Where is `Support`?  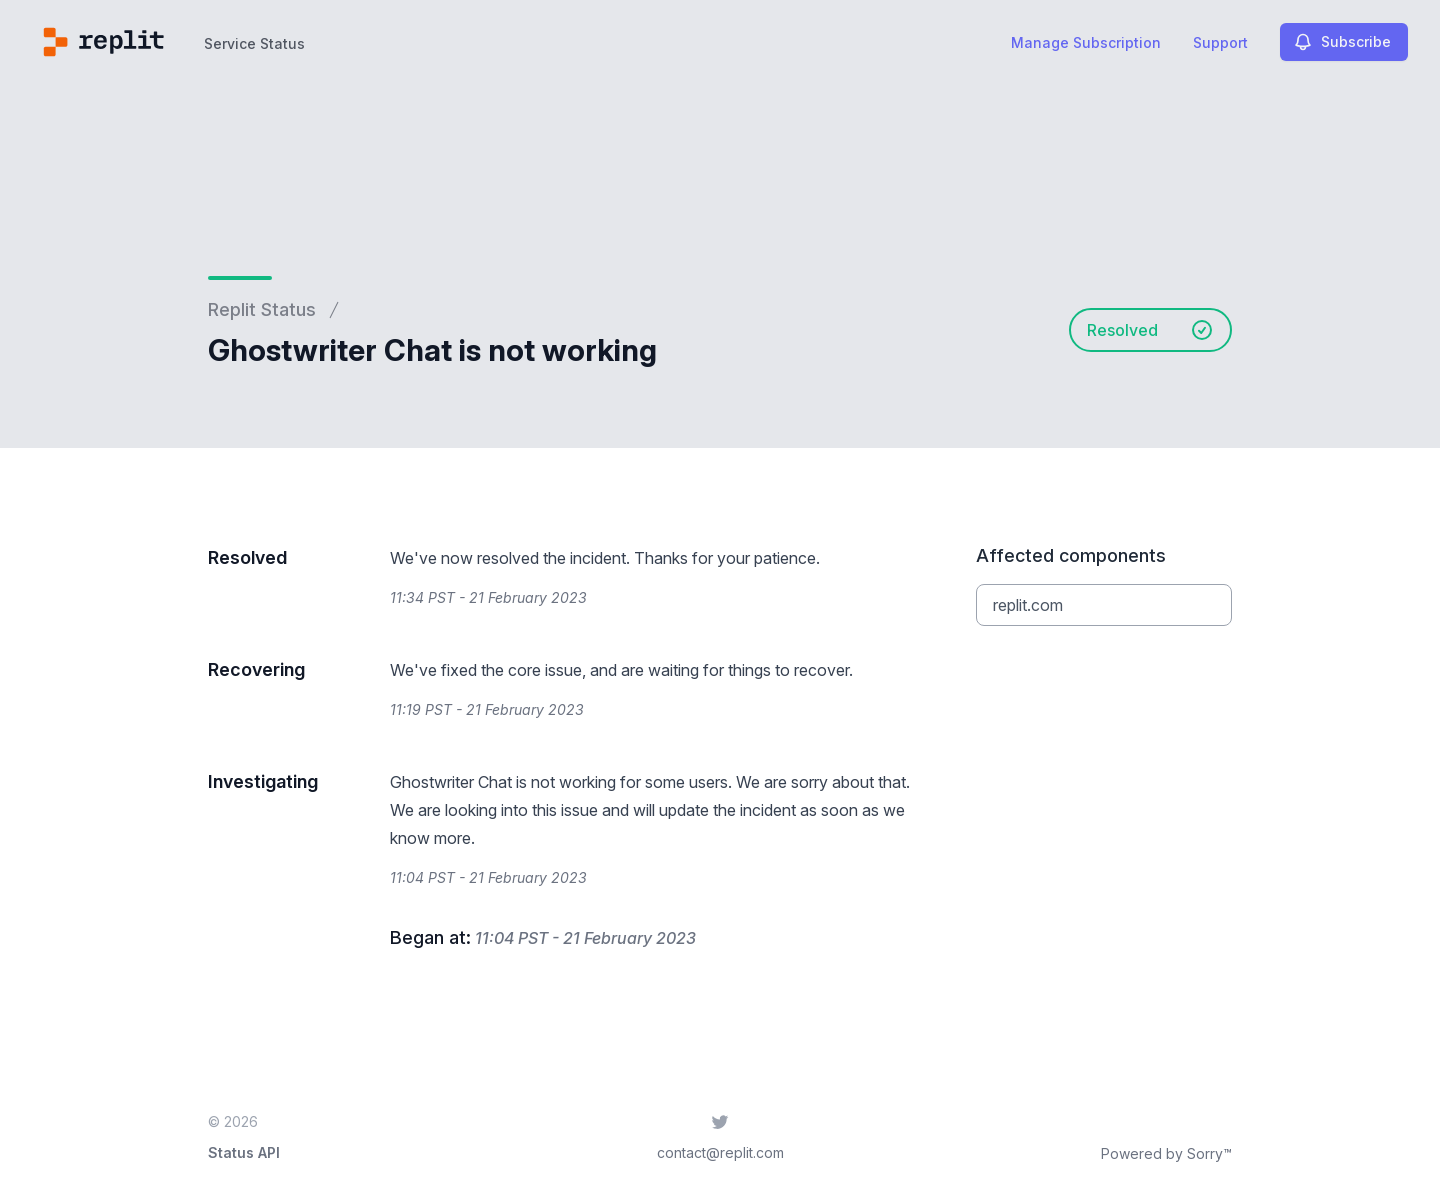 Support is located at coordinates (1220, 42).